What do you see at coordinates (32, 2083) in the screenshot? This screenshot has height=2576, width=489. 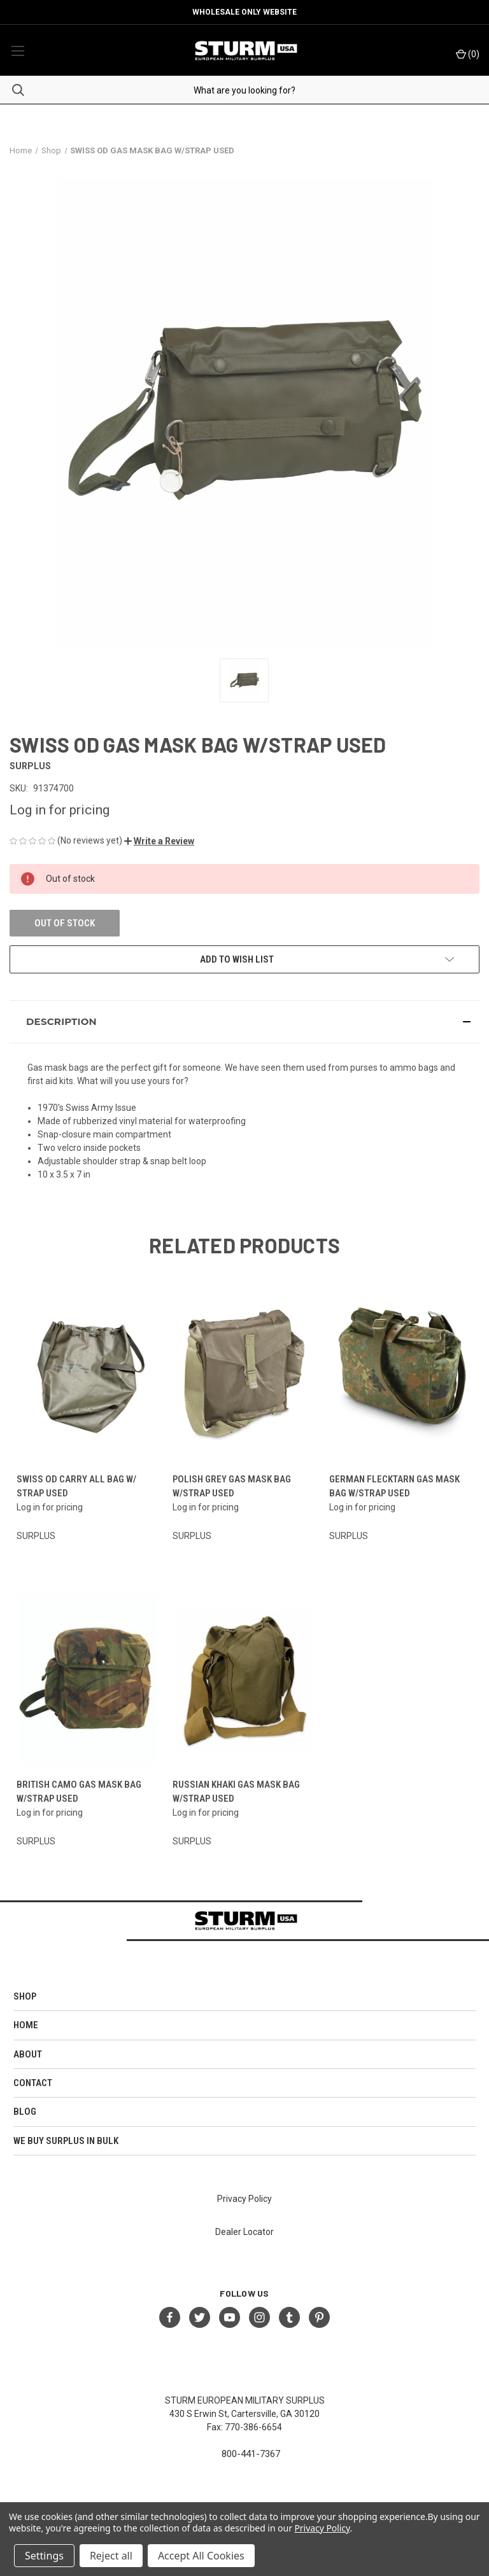 I see `Contact` at bounding box center [32, 2083].